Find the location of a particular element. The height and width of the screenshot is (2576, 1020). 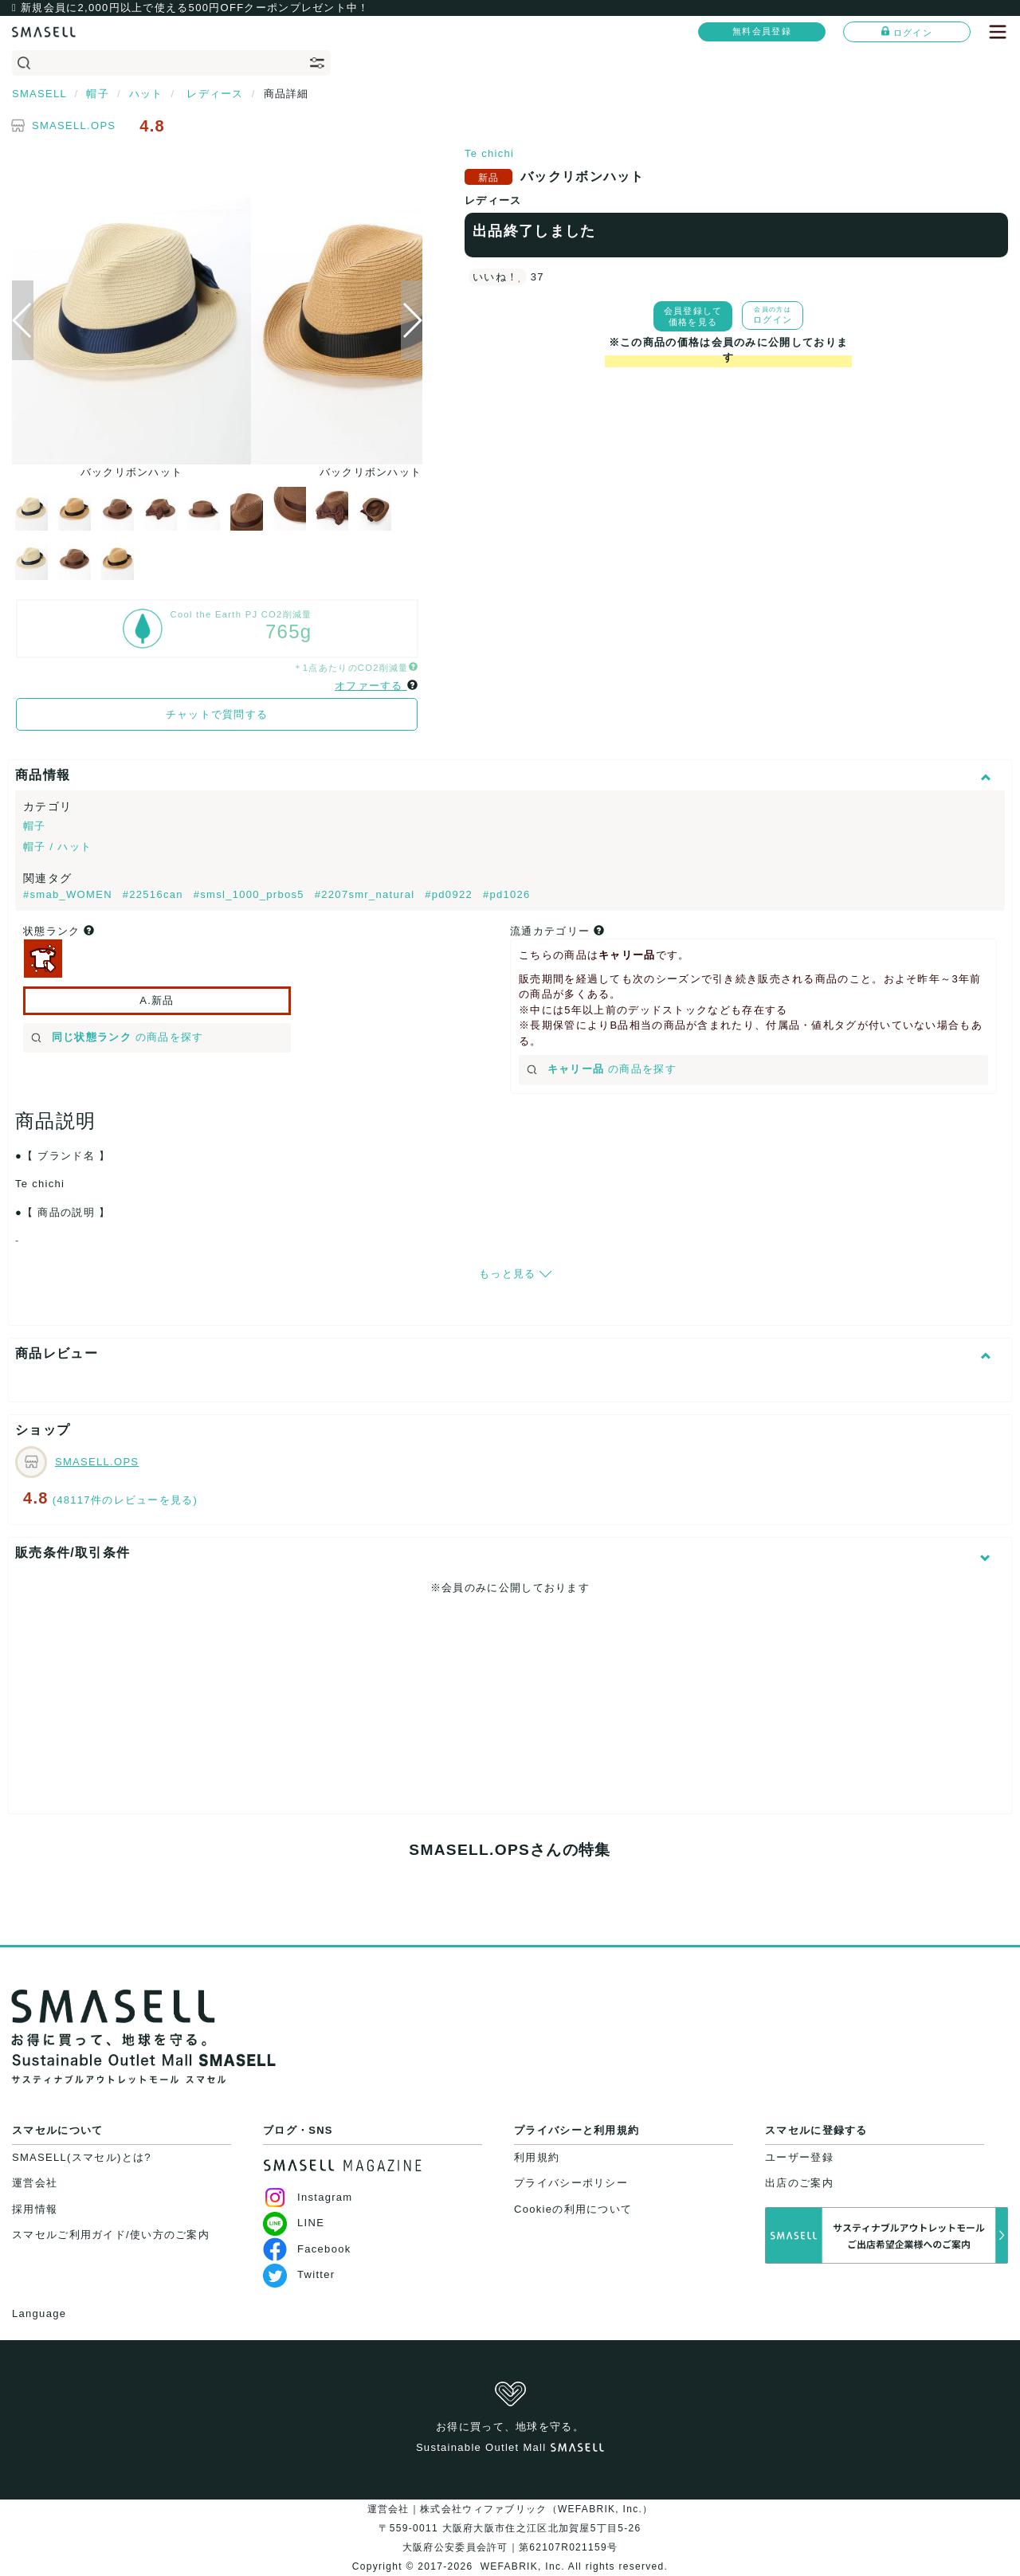

チャットで質問する is located at coordinates (217, 714).